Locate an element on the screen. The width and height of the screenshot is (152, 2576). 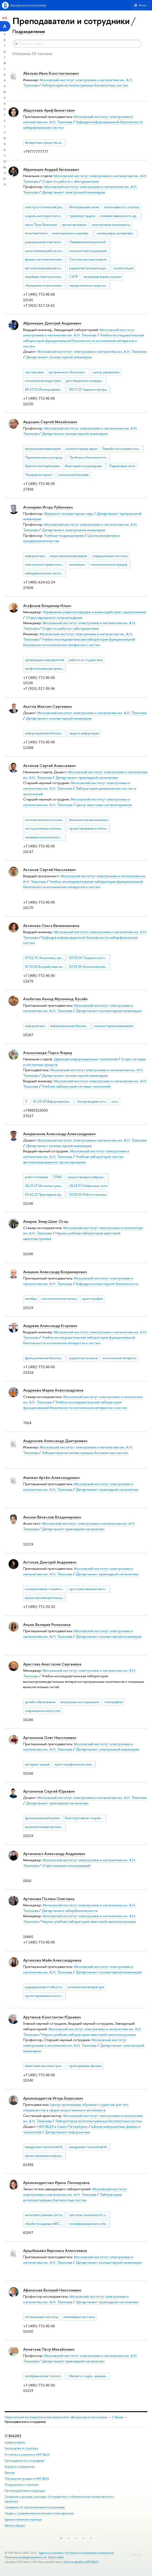
50.41.25 Прикладное программное обеспечение is located at coordinates (45, 1195).